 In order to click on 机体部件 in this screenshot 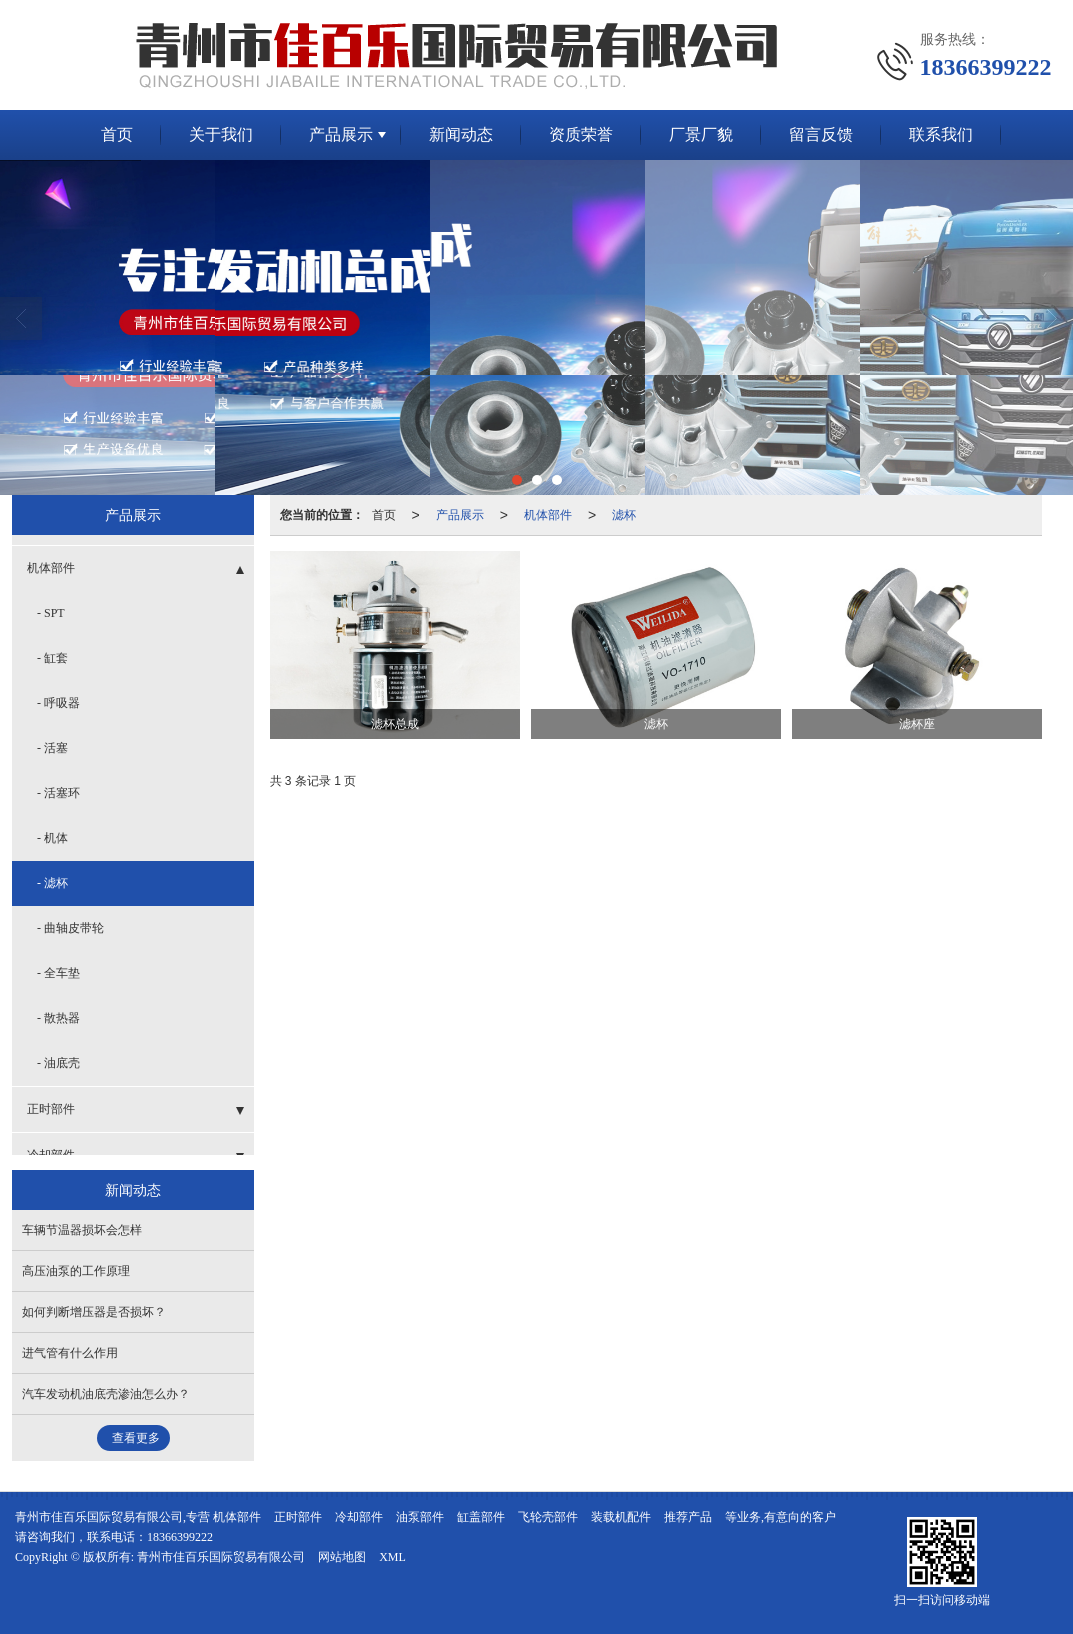, I will do `click(548, 515)`.